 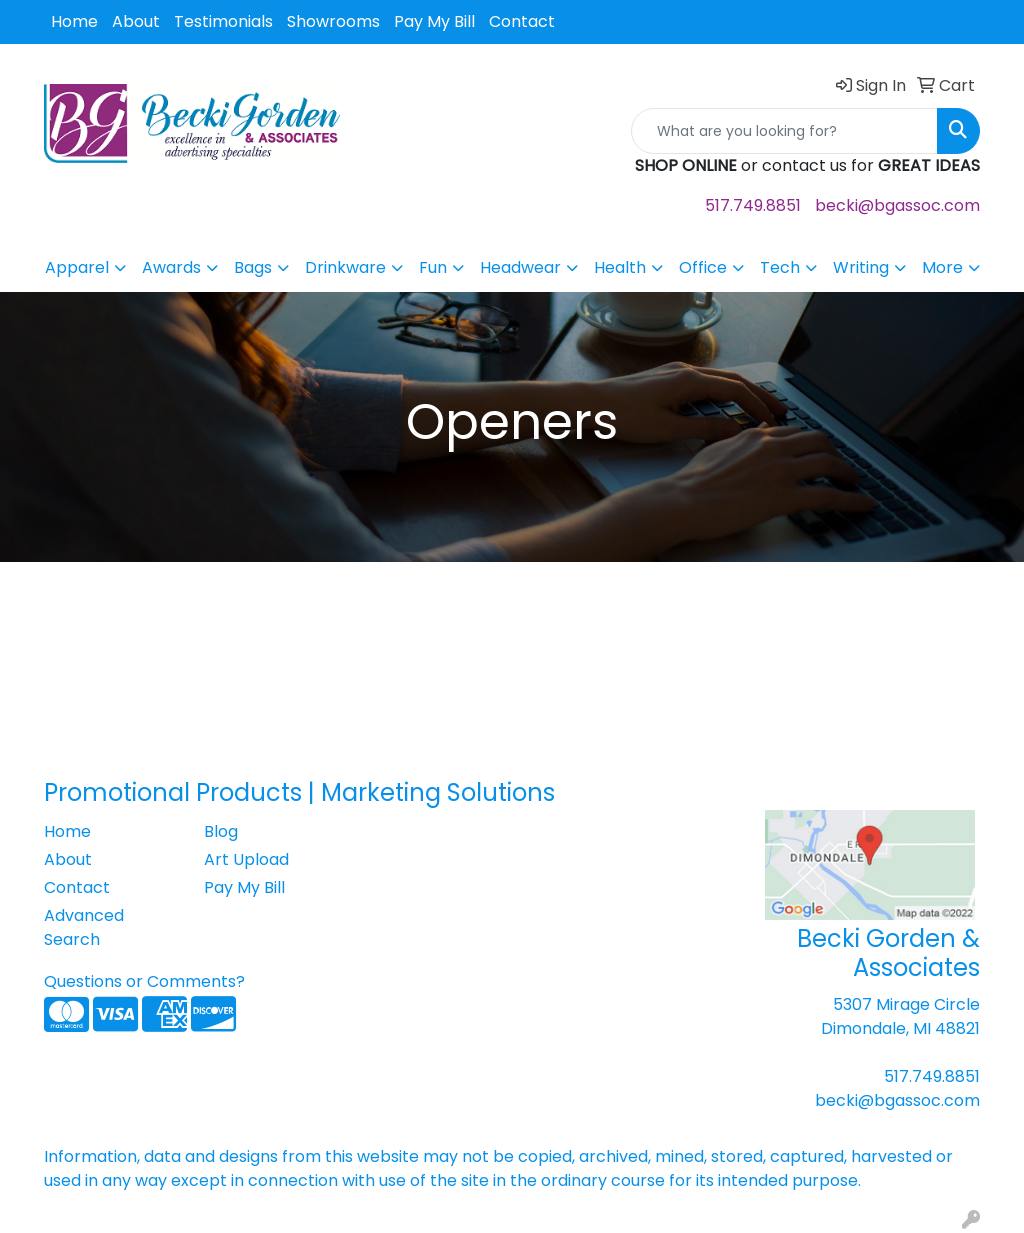 I want to click on Tech [button], so click(x=780, y=267).